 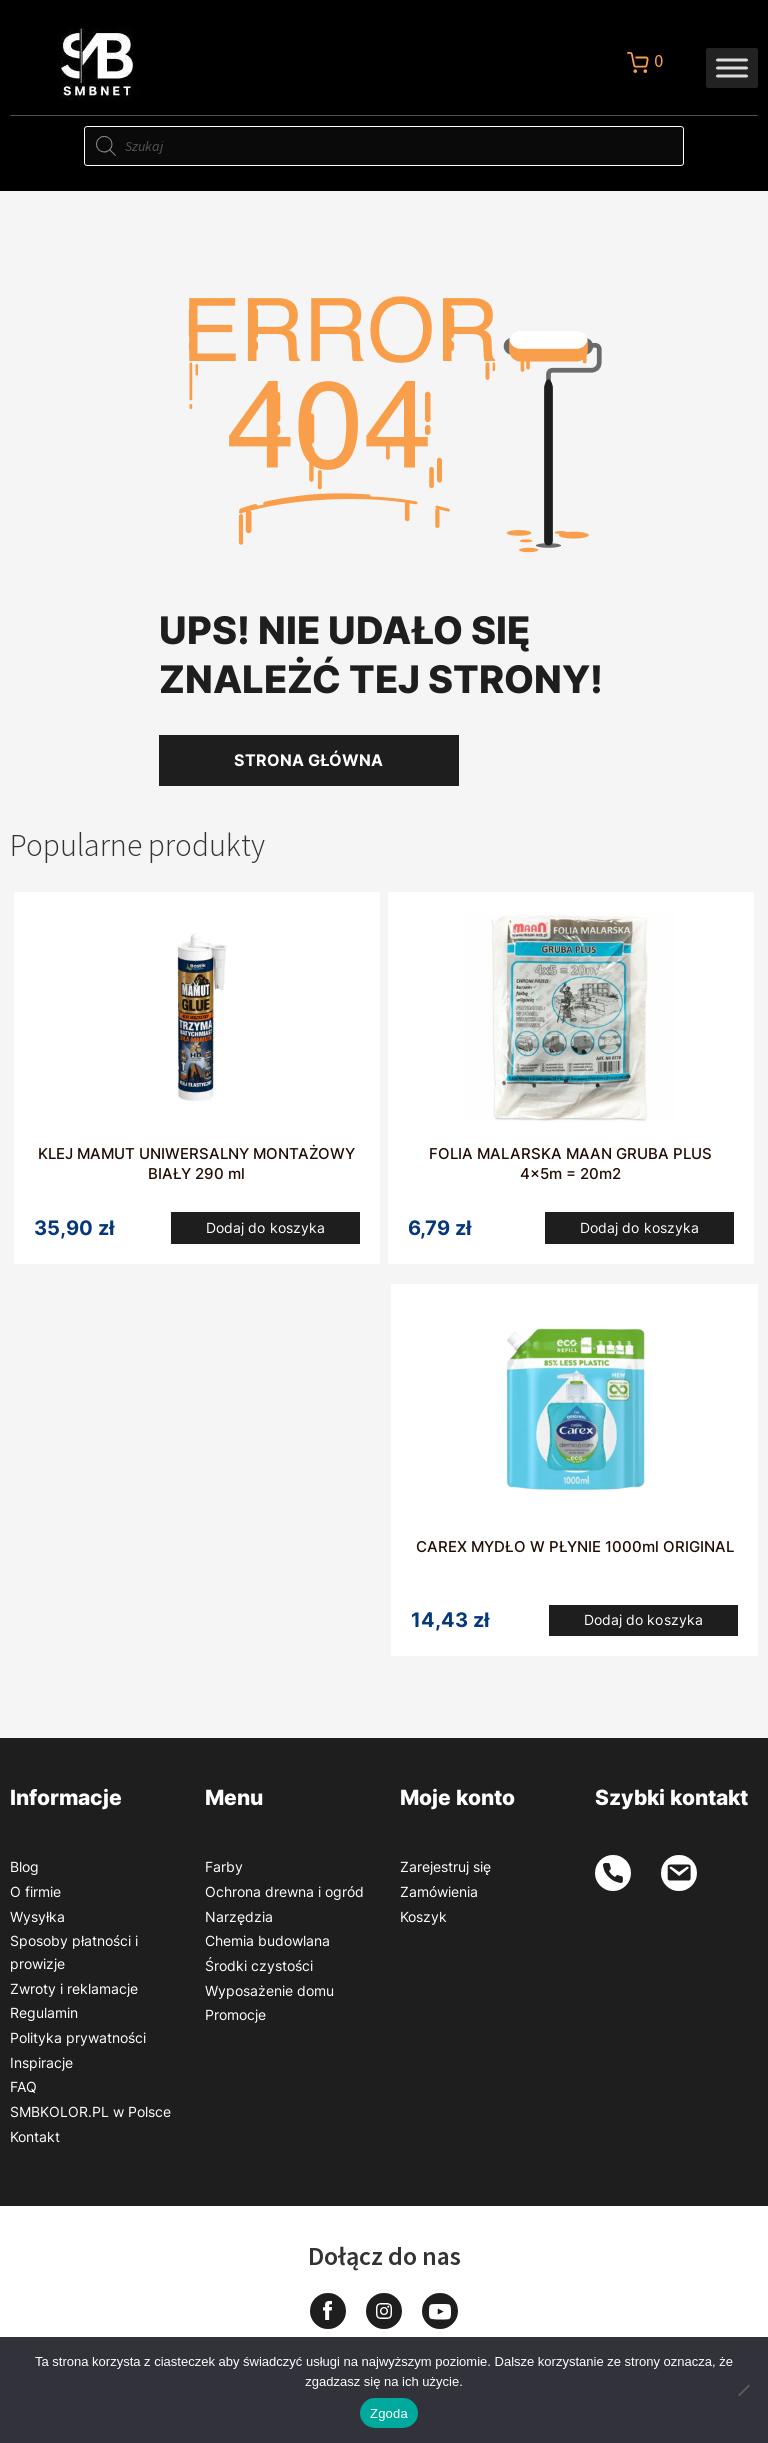 What do you see at coordinates (78, 2046) in the screenshot?
I see `Polityka prywatności` at bounding box center [78, 2046].